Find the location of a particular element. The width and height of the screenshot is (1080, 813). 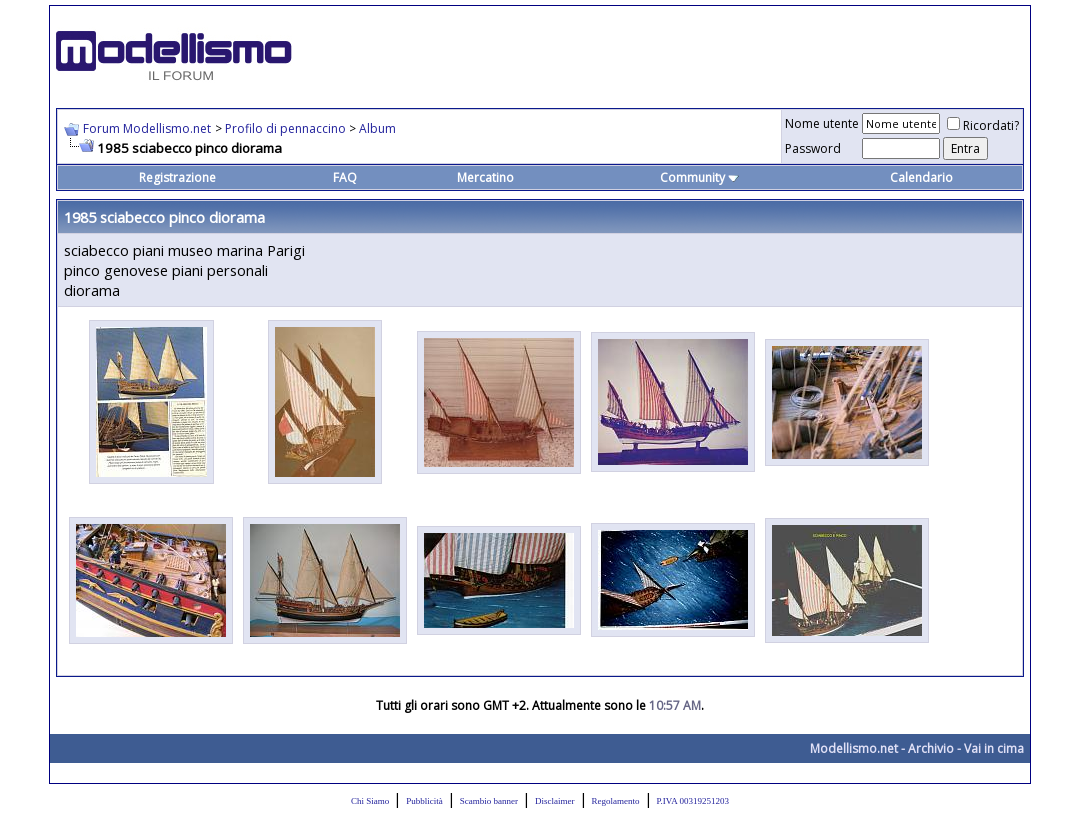

Modellismo.net is located at coordinates (854, 748).